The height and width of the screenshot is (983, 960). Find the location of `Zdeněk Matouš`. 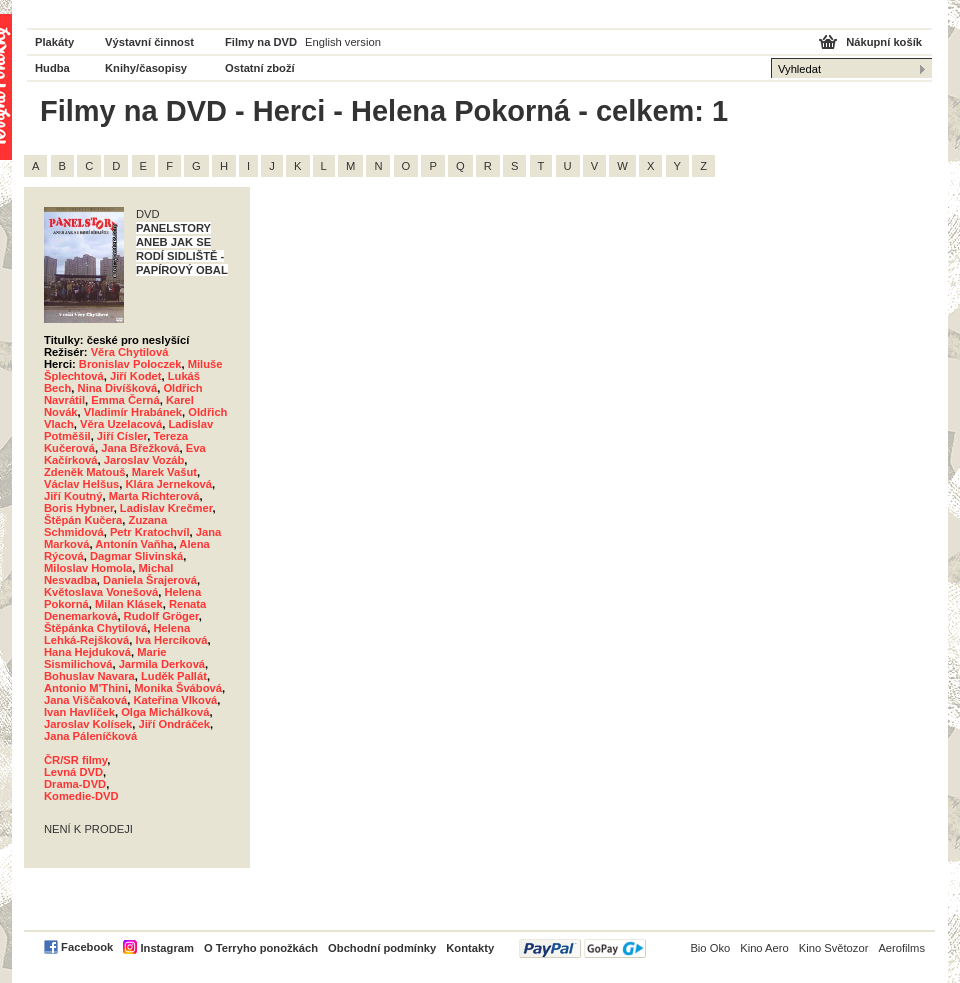

Zdeněk Matouš is located at coordinates (84, 472).